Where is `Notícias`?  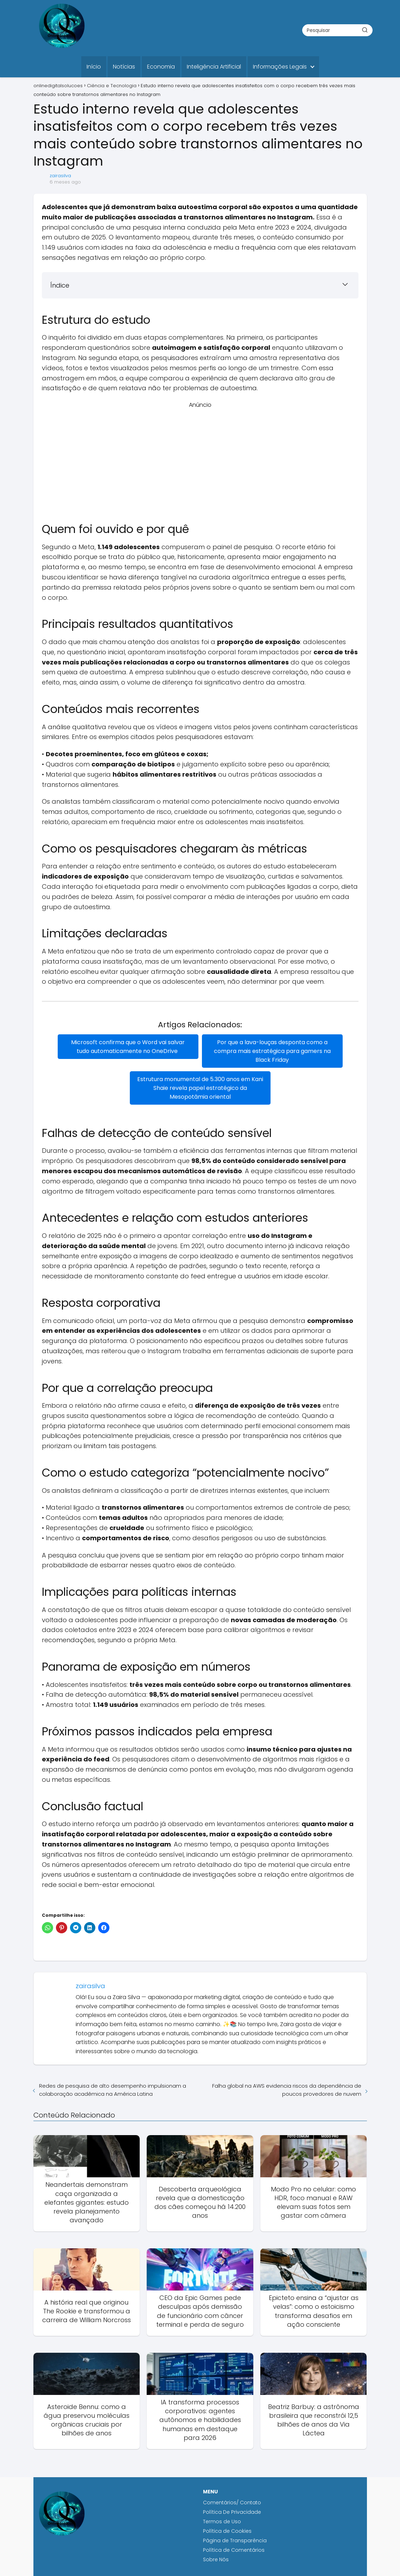 Notícias is located at coordinates (124, 67).